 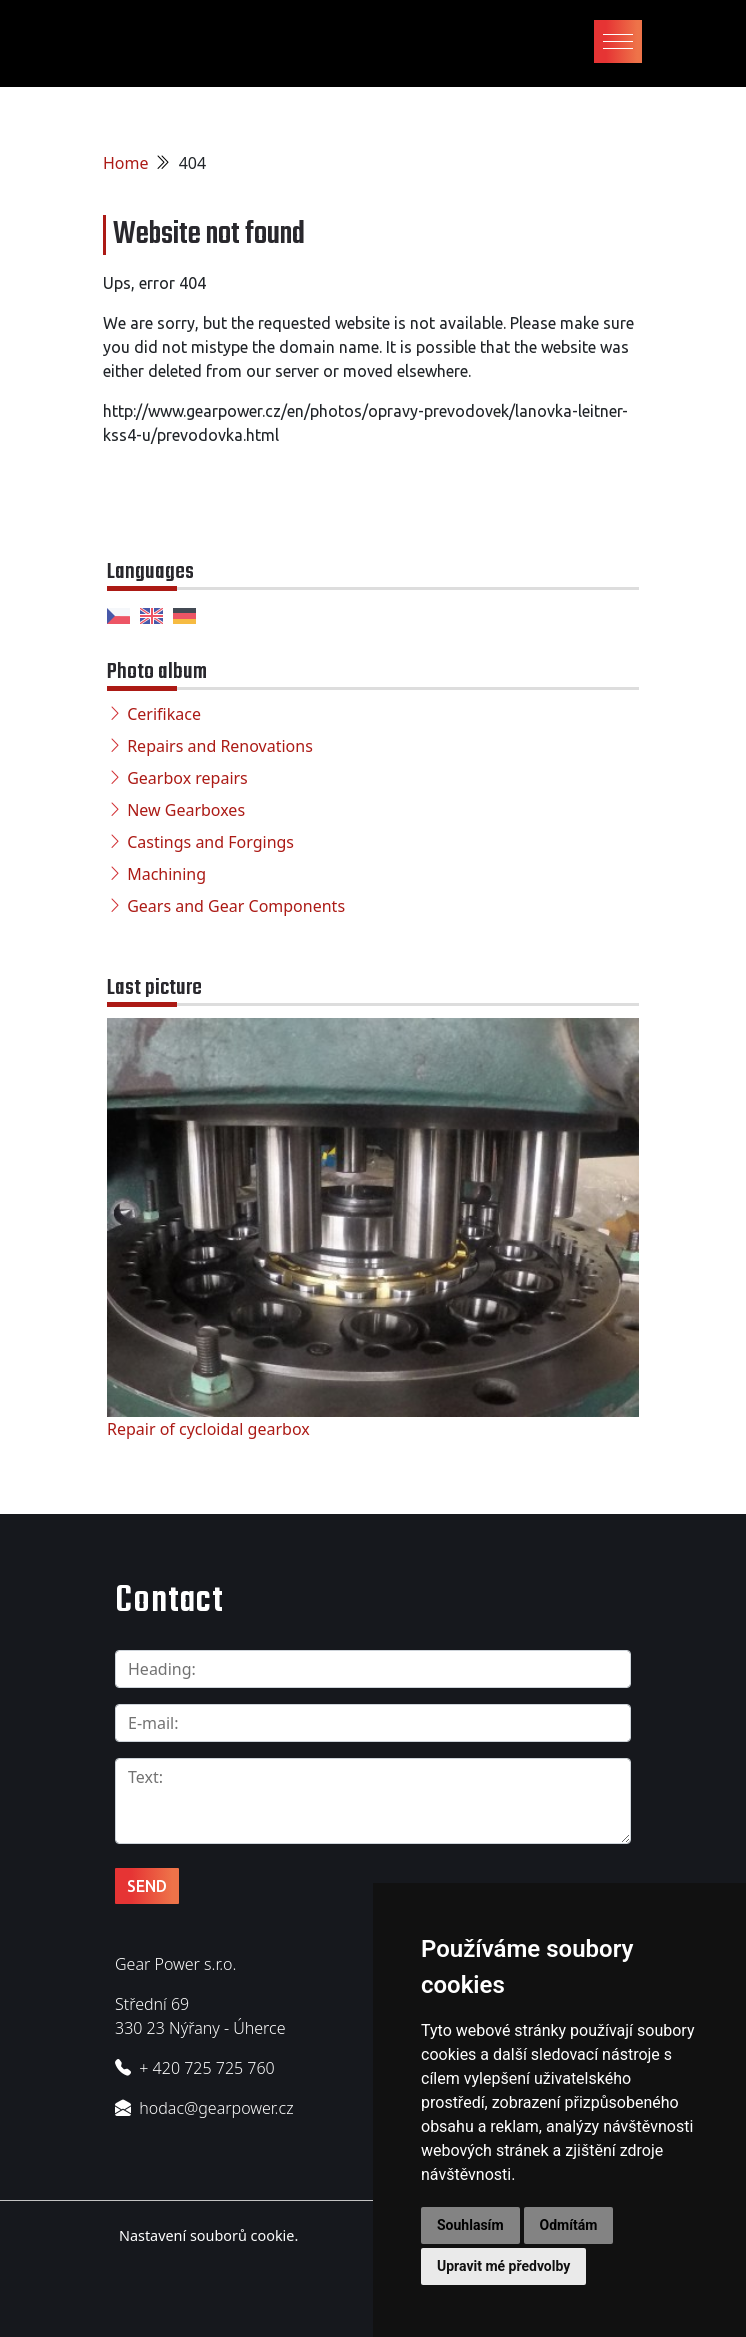 I want to click on Upravit mé předvolby [button], so click(x=503, y=2266).